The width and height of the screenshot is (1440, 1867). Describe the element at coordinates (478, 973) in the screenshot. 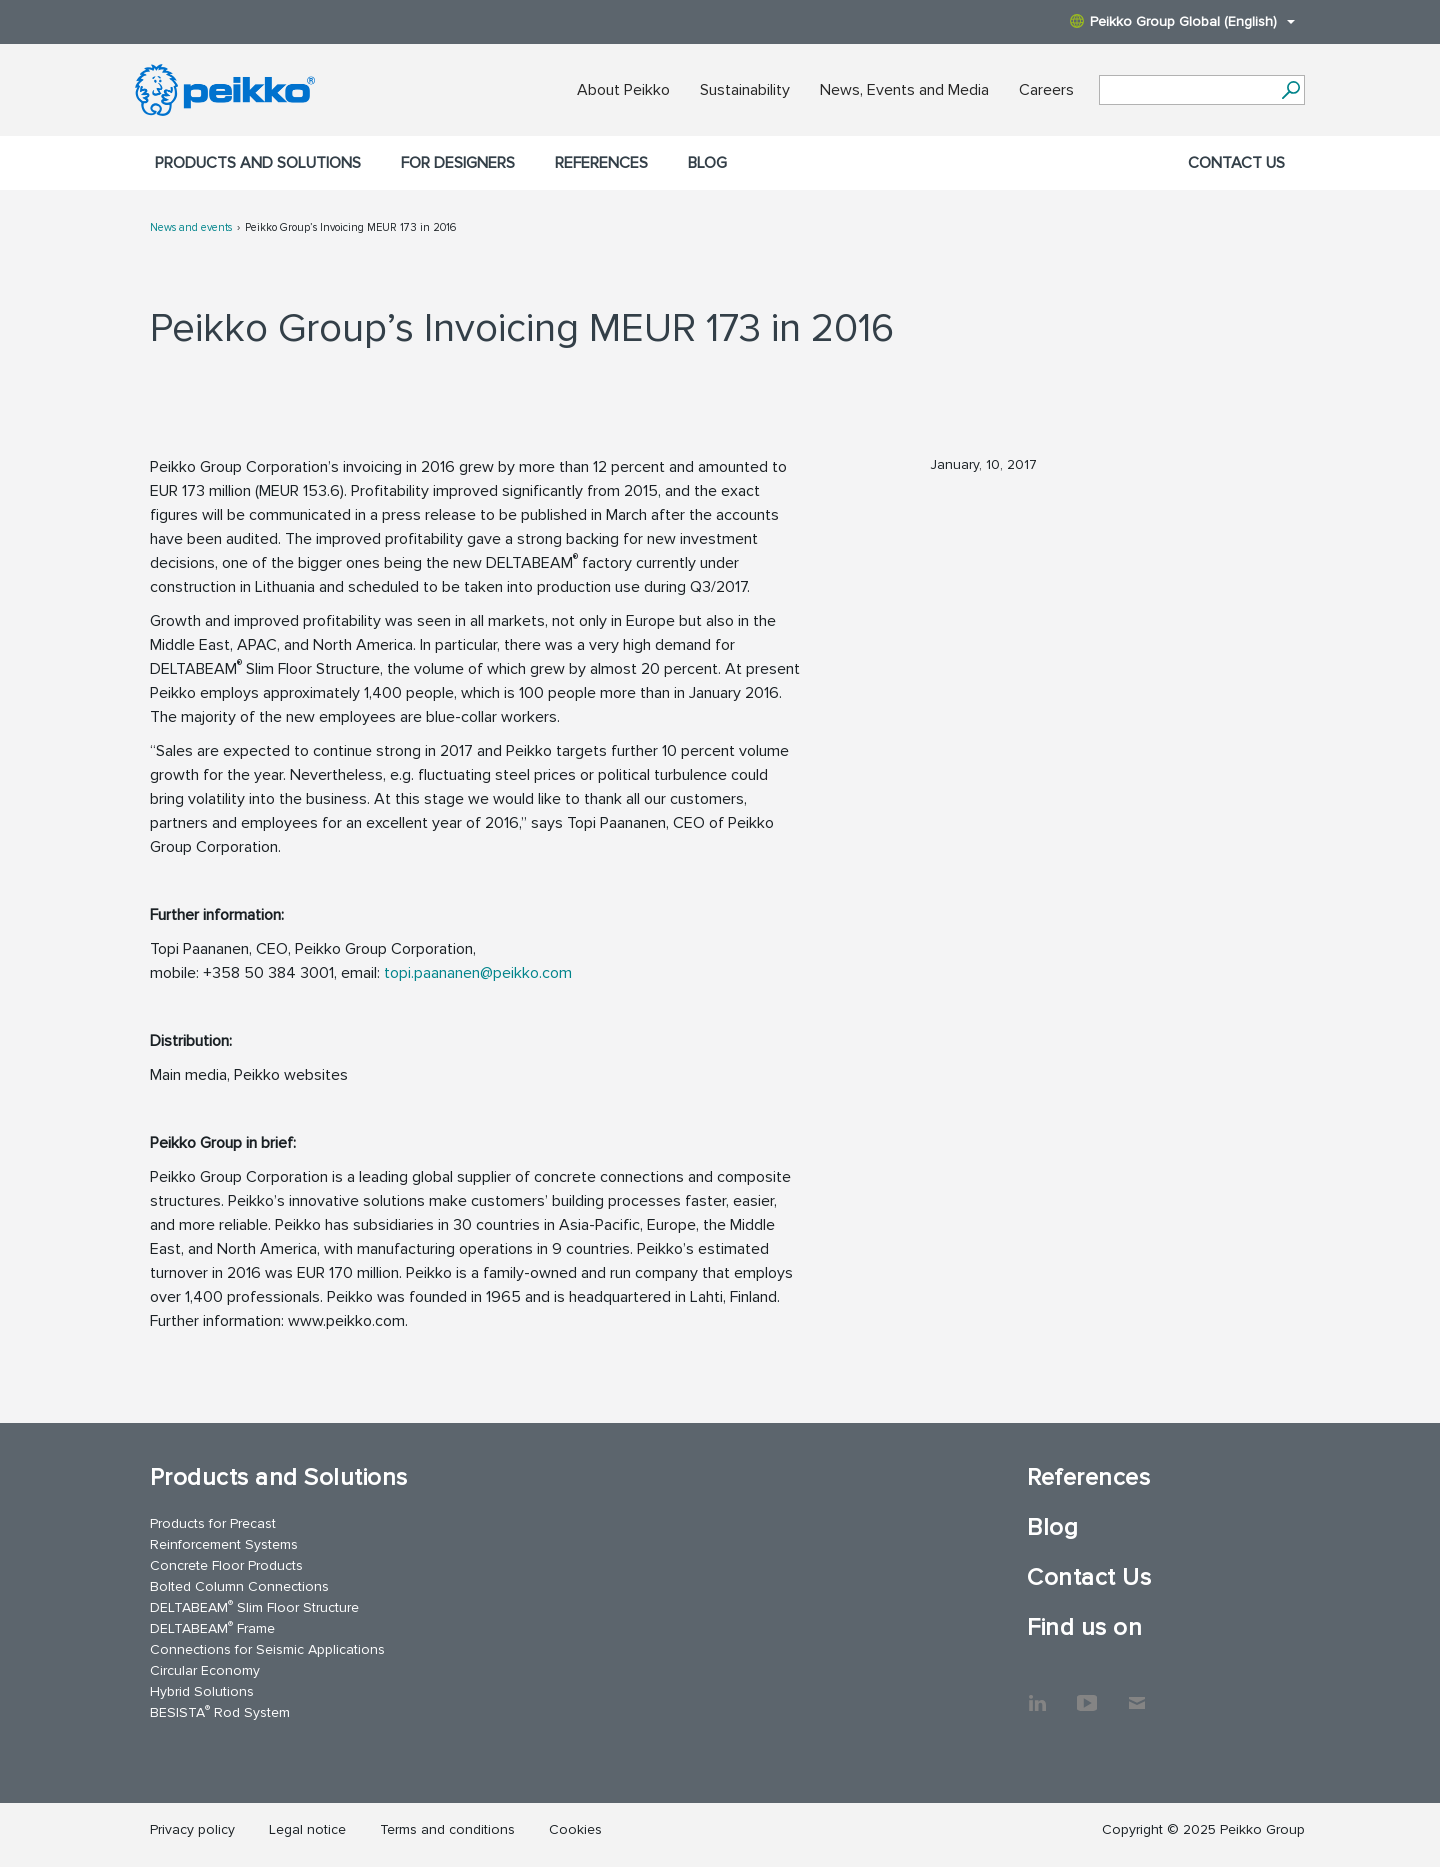

I see `topi.paananen@peikko.com` at that location.